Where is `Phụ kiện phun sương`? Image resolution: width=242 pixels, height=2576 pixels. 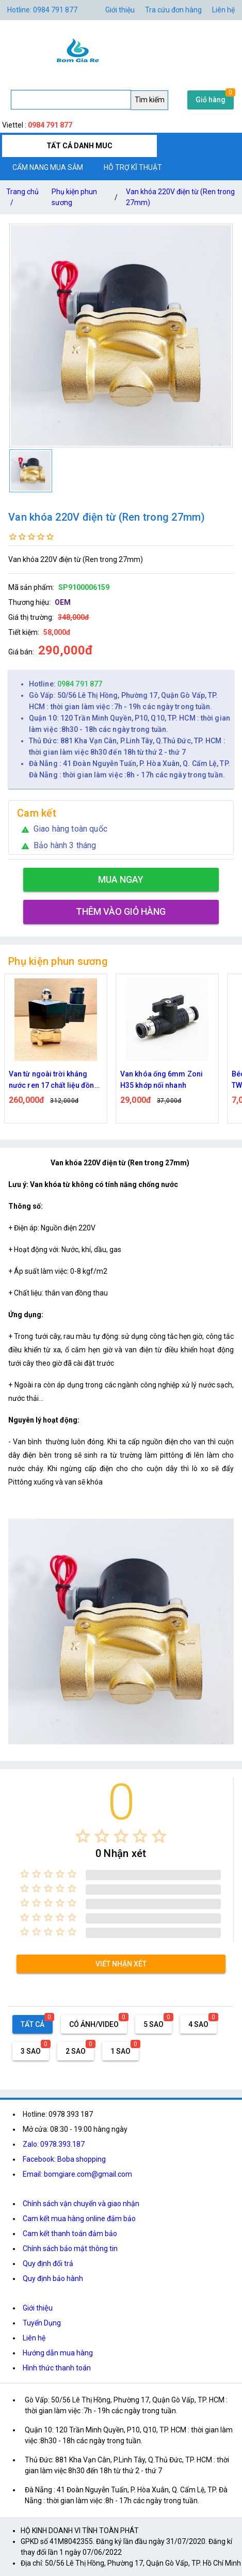
Phụ kiện phun sương is located at coordinates (74, 197).